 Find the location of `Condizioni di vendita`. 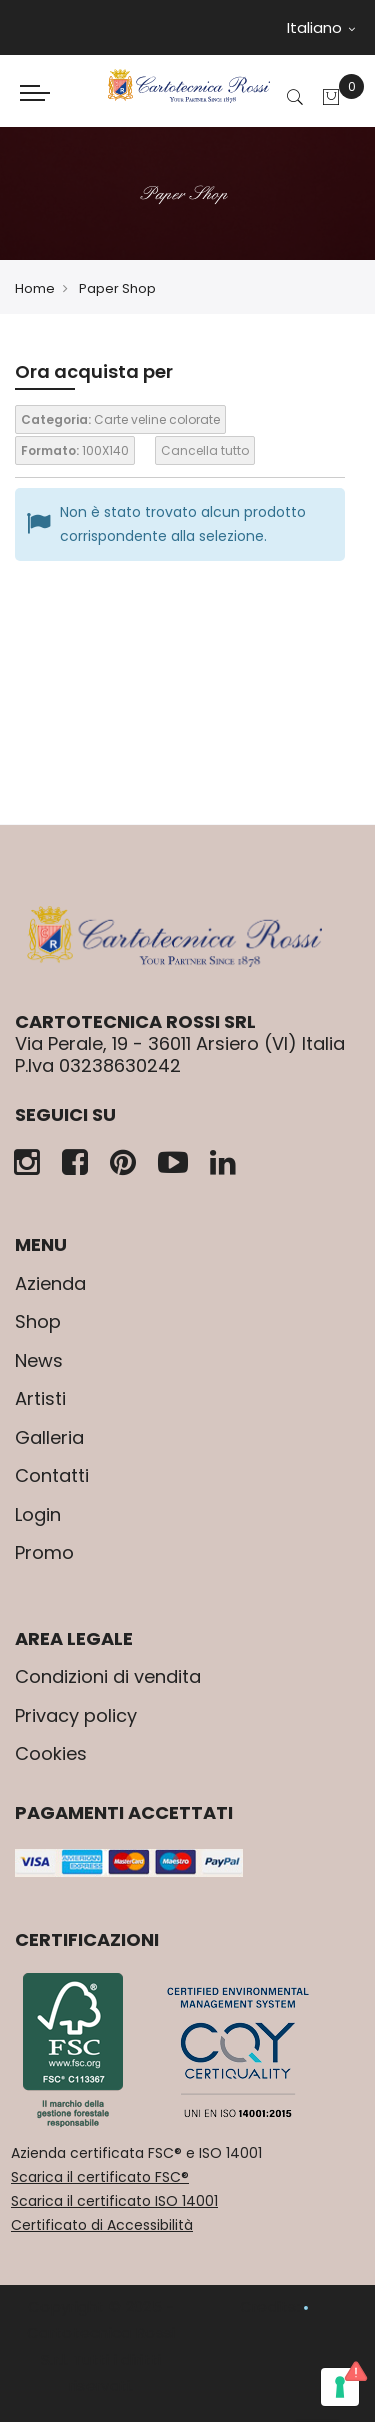

Condizioni di vendita is located at coordinates (108, 1676).